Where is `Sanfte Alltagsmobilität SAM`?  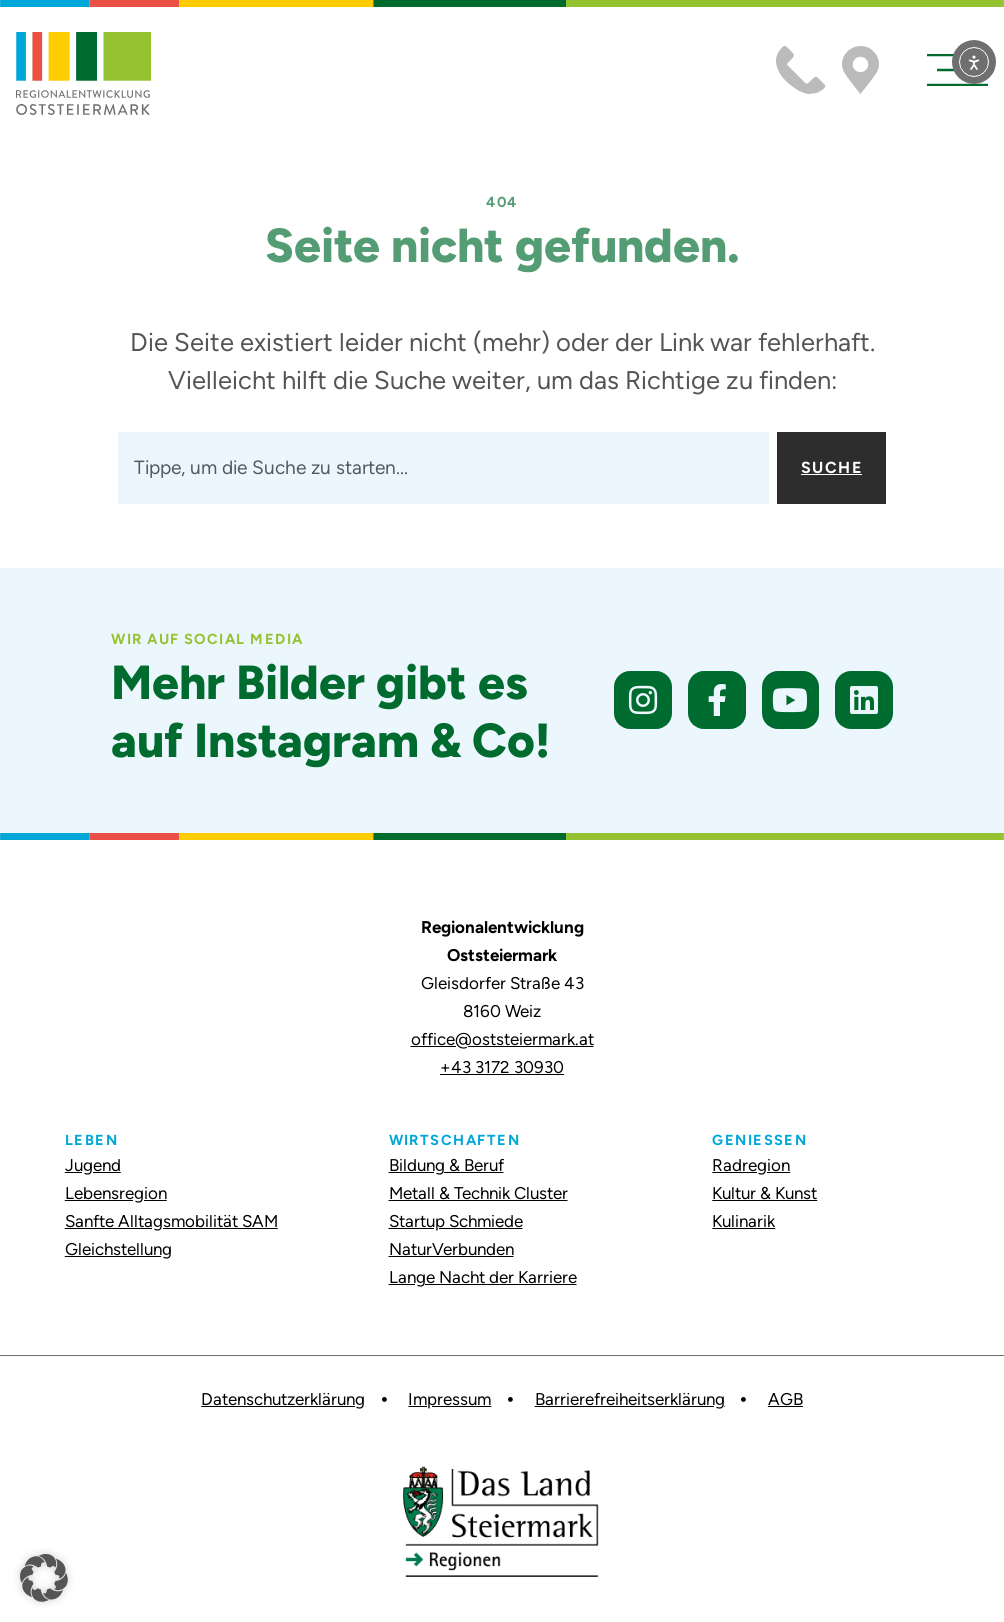
Sanfte Alltagsmobilität SAM is located at coordinates (171, 1221).